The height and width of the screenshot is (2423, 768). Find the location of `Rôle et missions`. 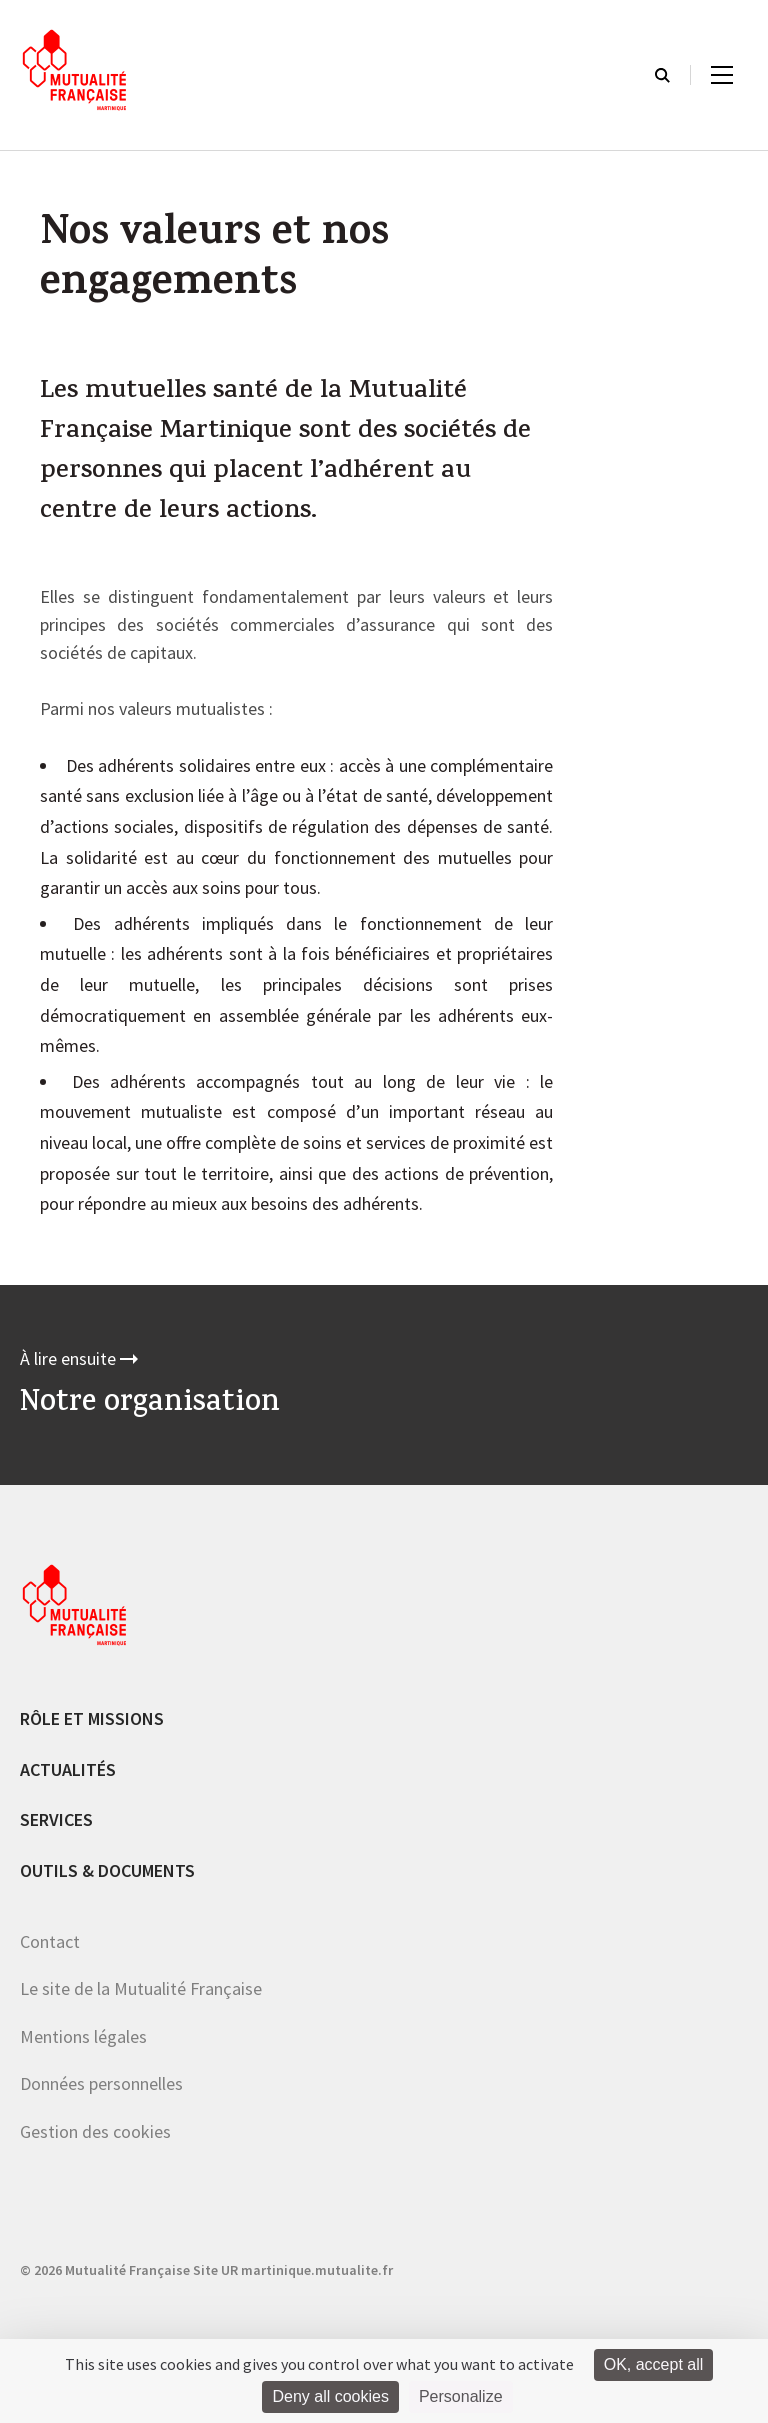

Rôle et missions is located at coordinates (92, 1718).